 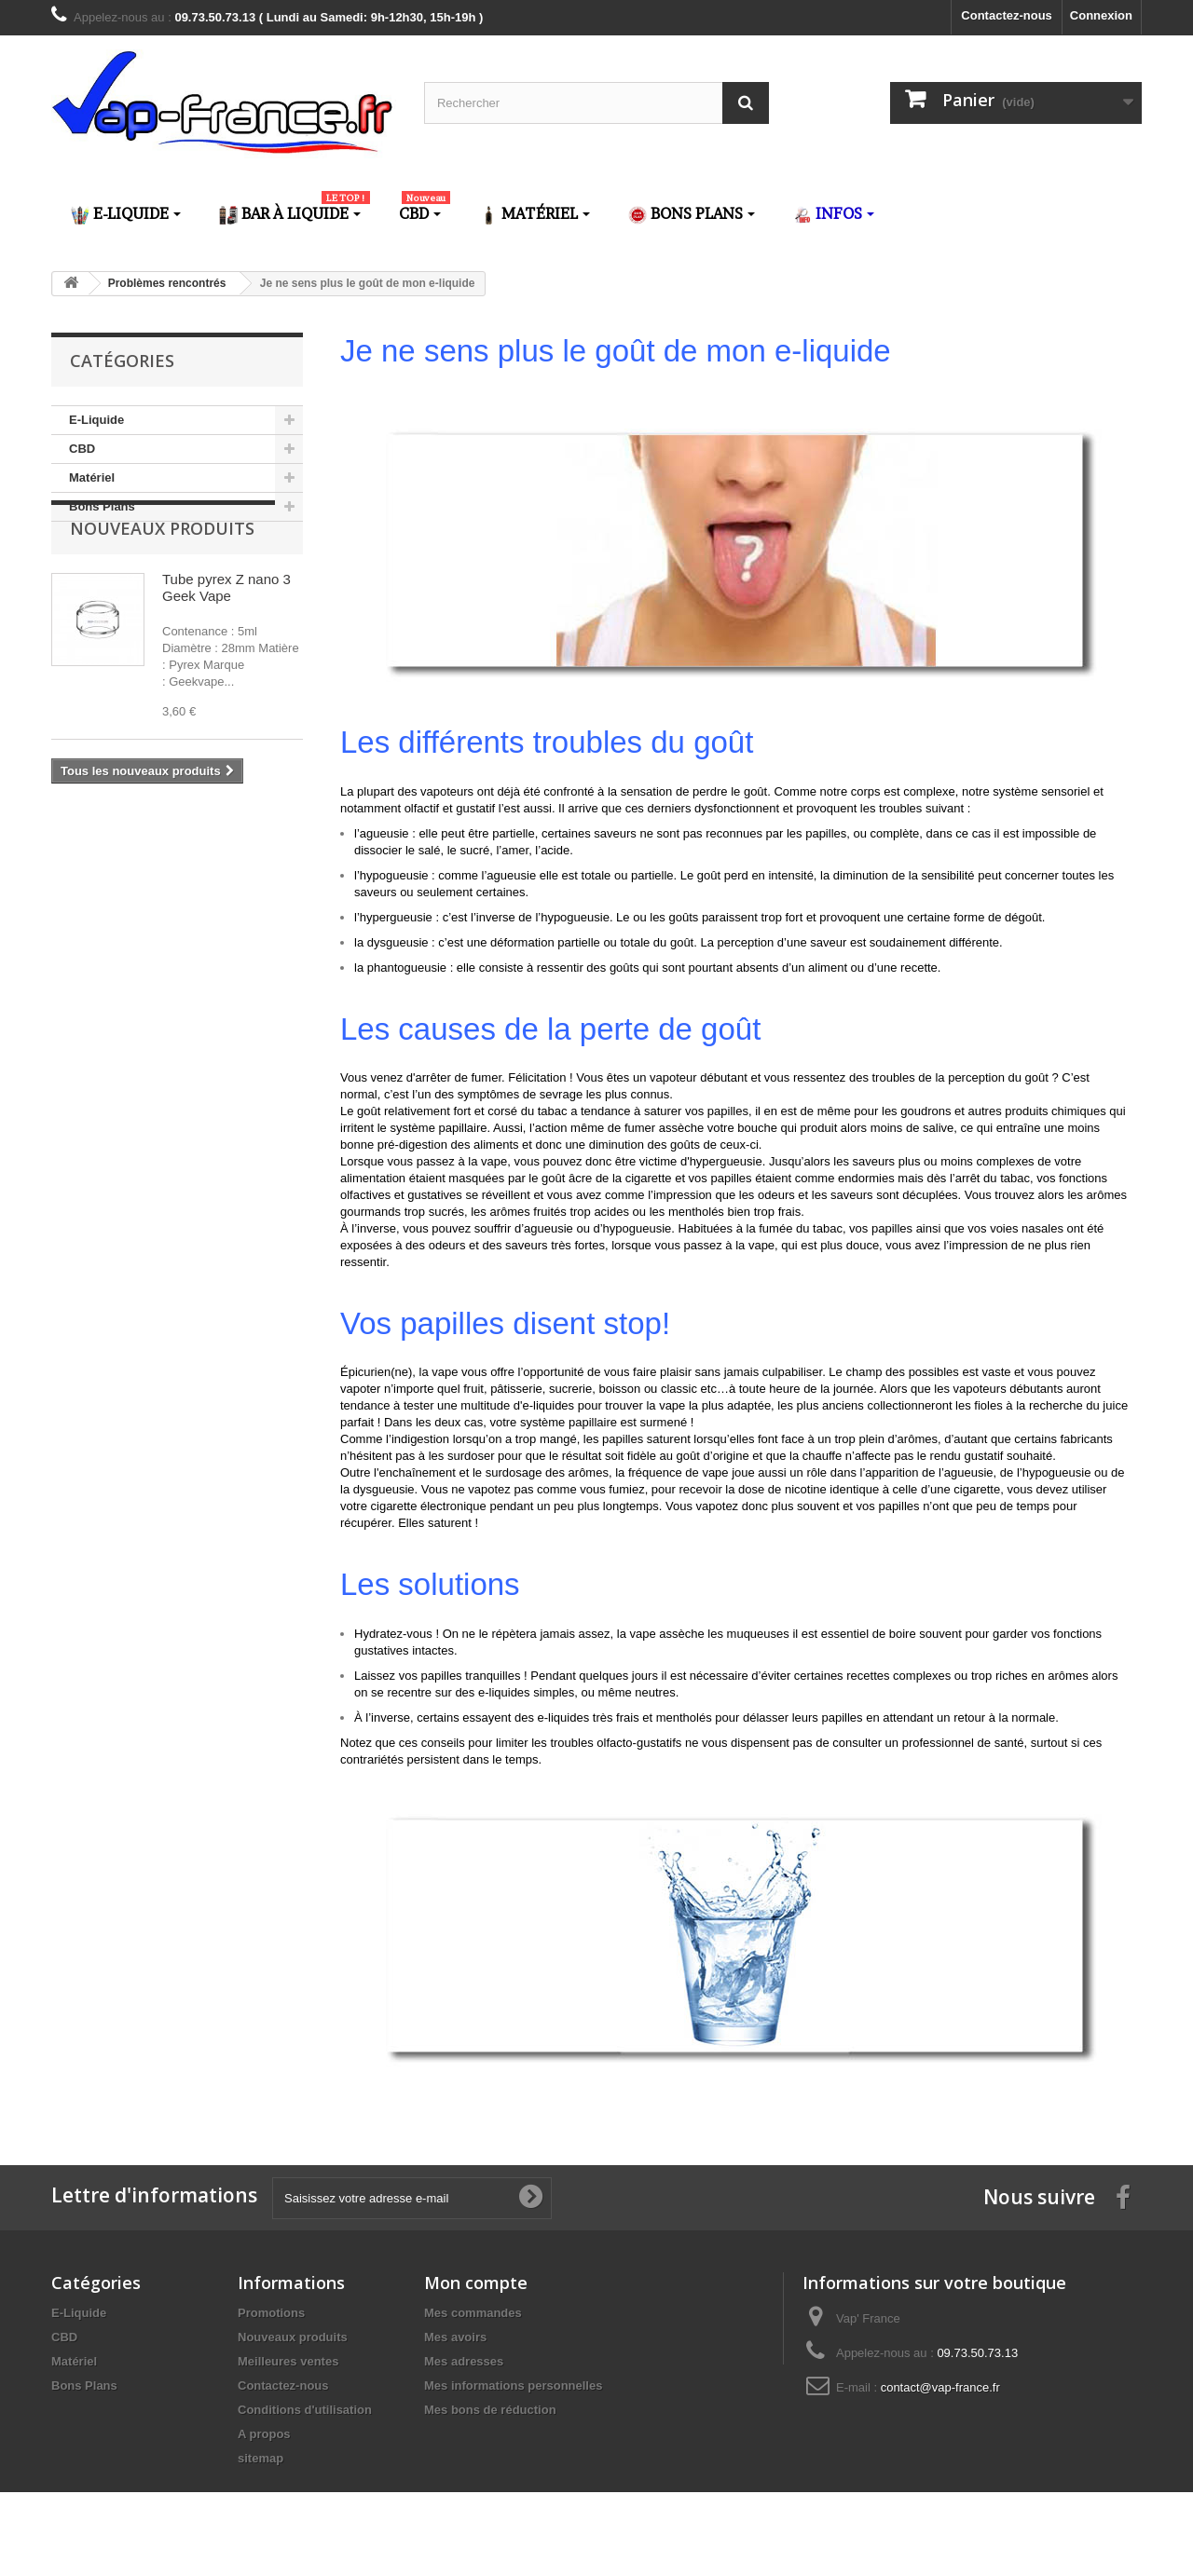 What do you see at coordinates (92, 477) in the screenshot?
I see `Matériel` at bounding box center [92, 477].